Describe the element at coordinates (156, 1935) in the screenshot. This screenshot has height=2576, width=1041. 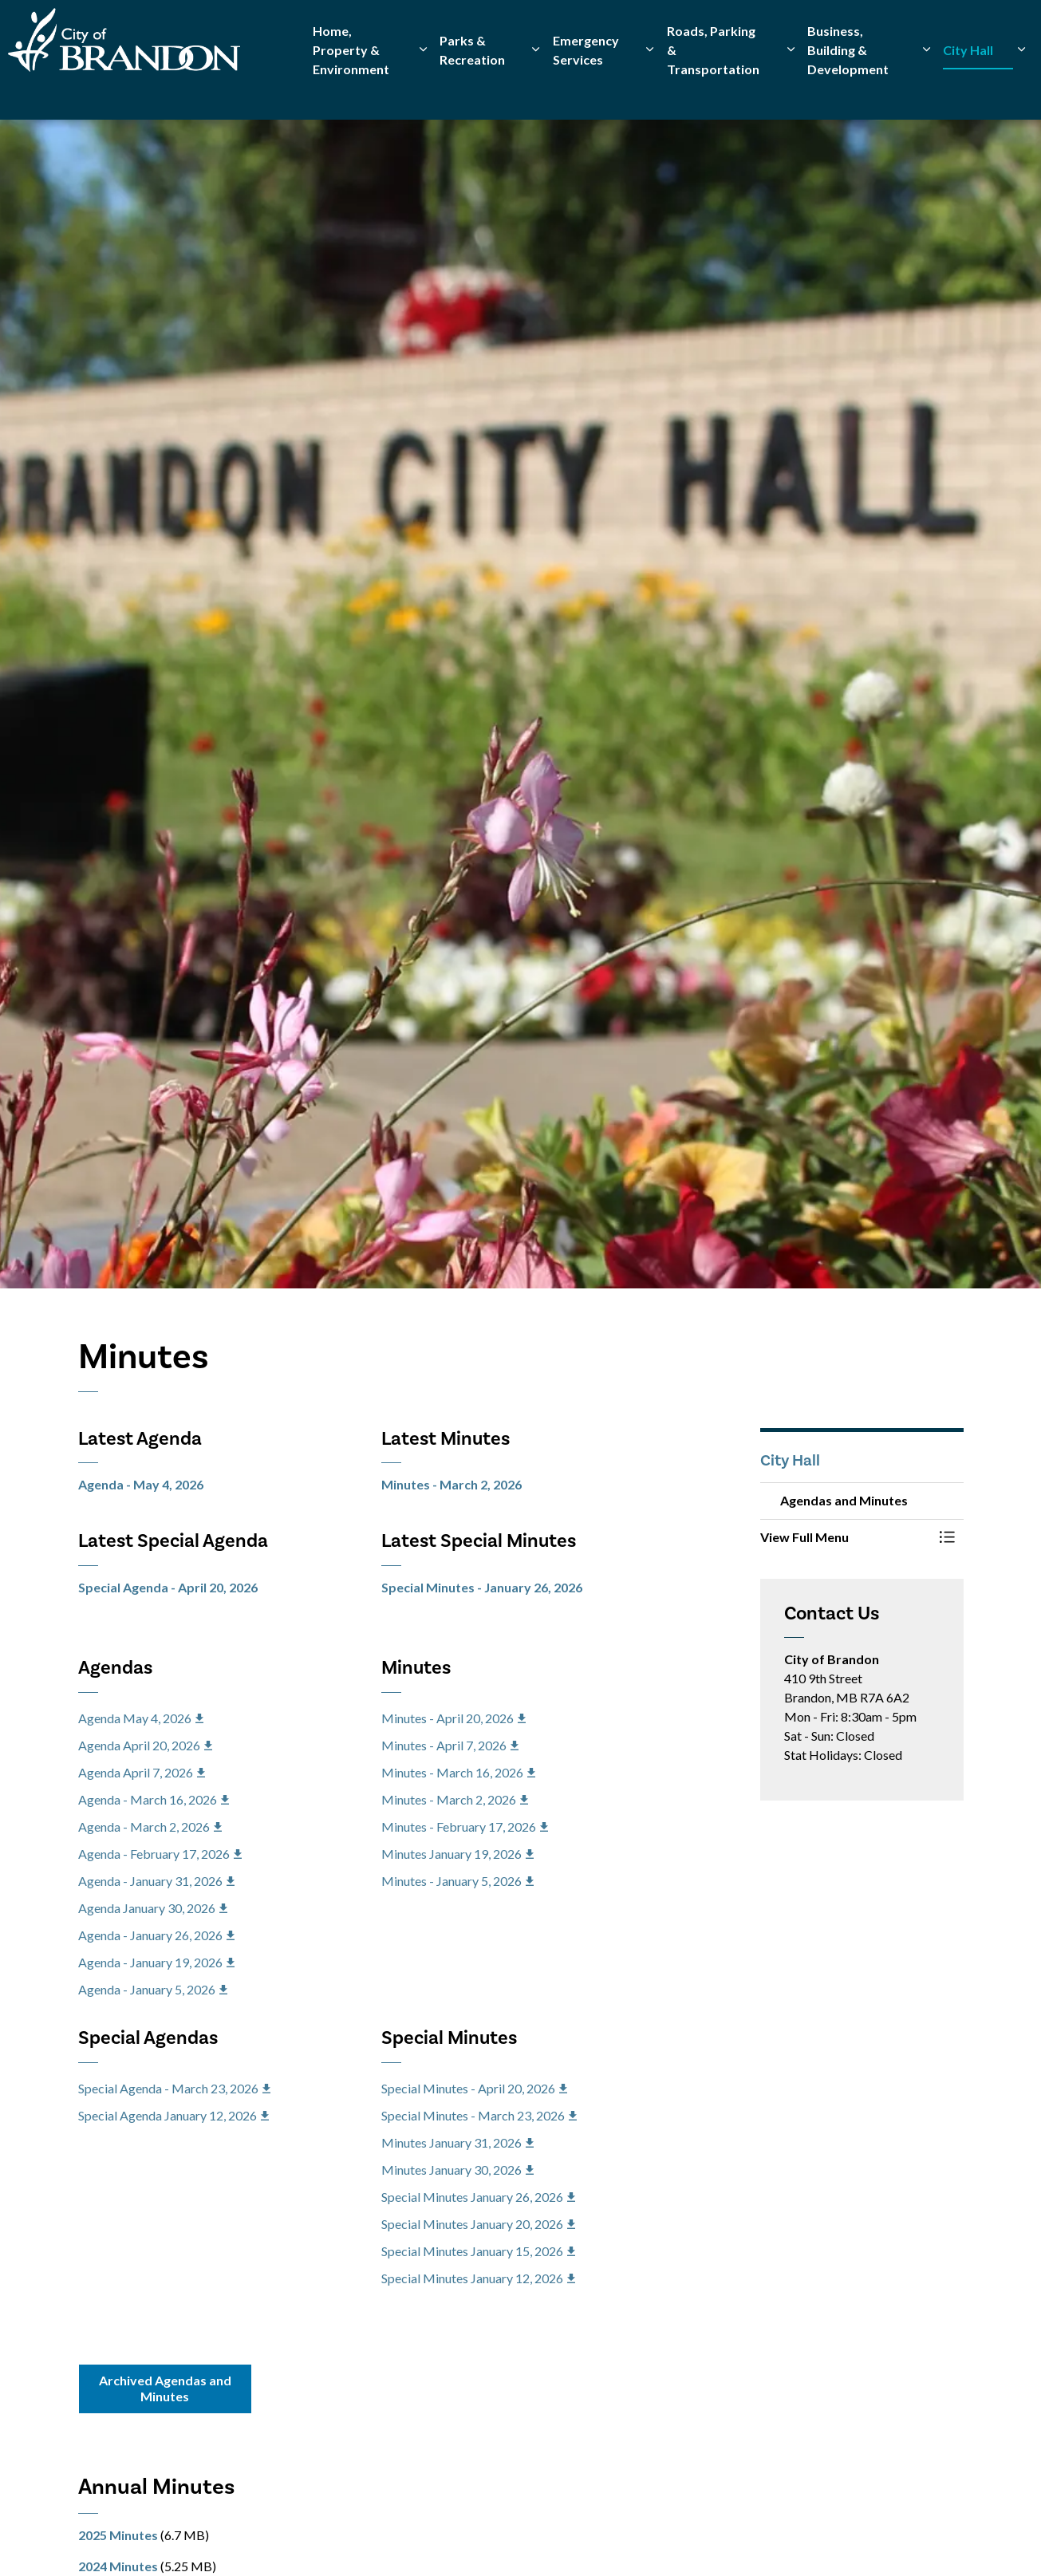
I see `Agenda - January 26, 2026` at that location.